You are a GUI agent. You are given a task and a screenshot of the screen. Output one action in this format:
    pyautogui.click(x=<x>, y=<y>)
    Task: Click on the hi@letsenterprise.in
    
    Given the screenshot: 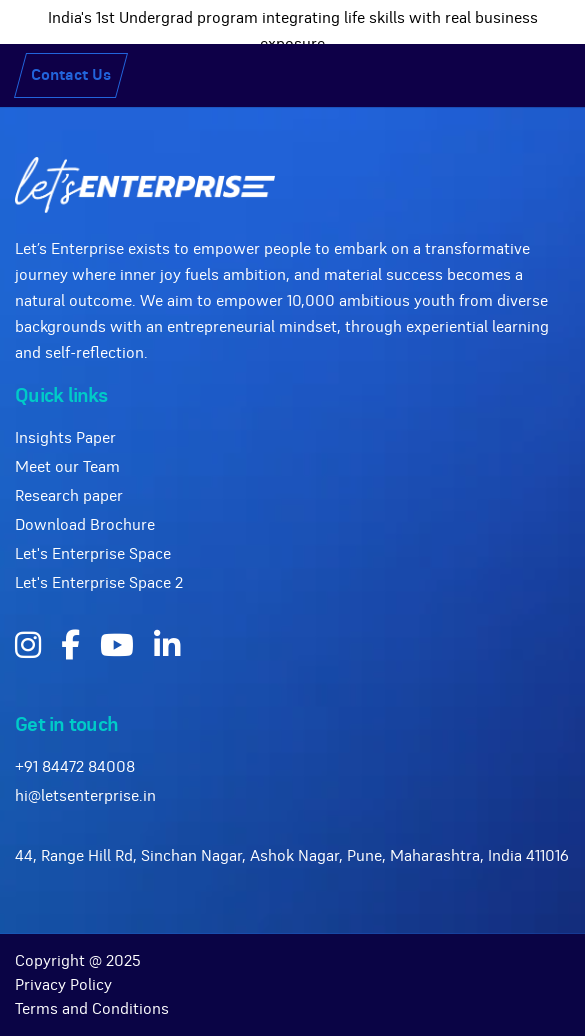 What is the action you would take?
    pyautogui.click(x=85, y=796)
    